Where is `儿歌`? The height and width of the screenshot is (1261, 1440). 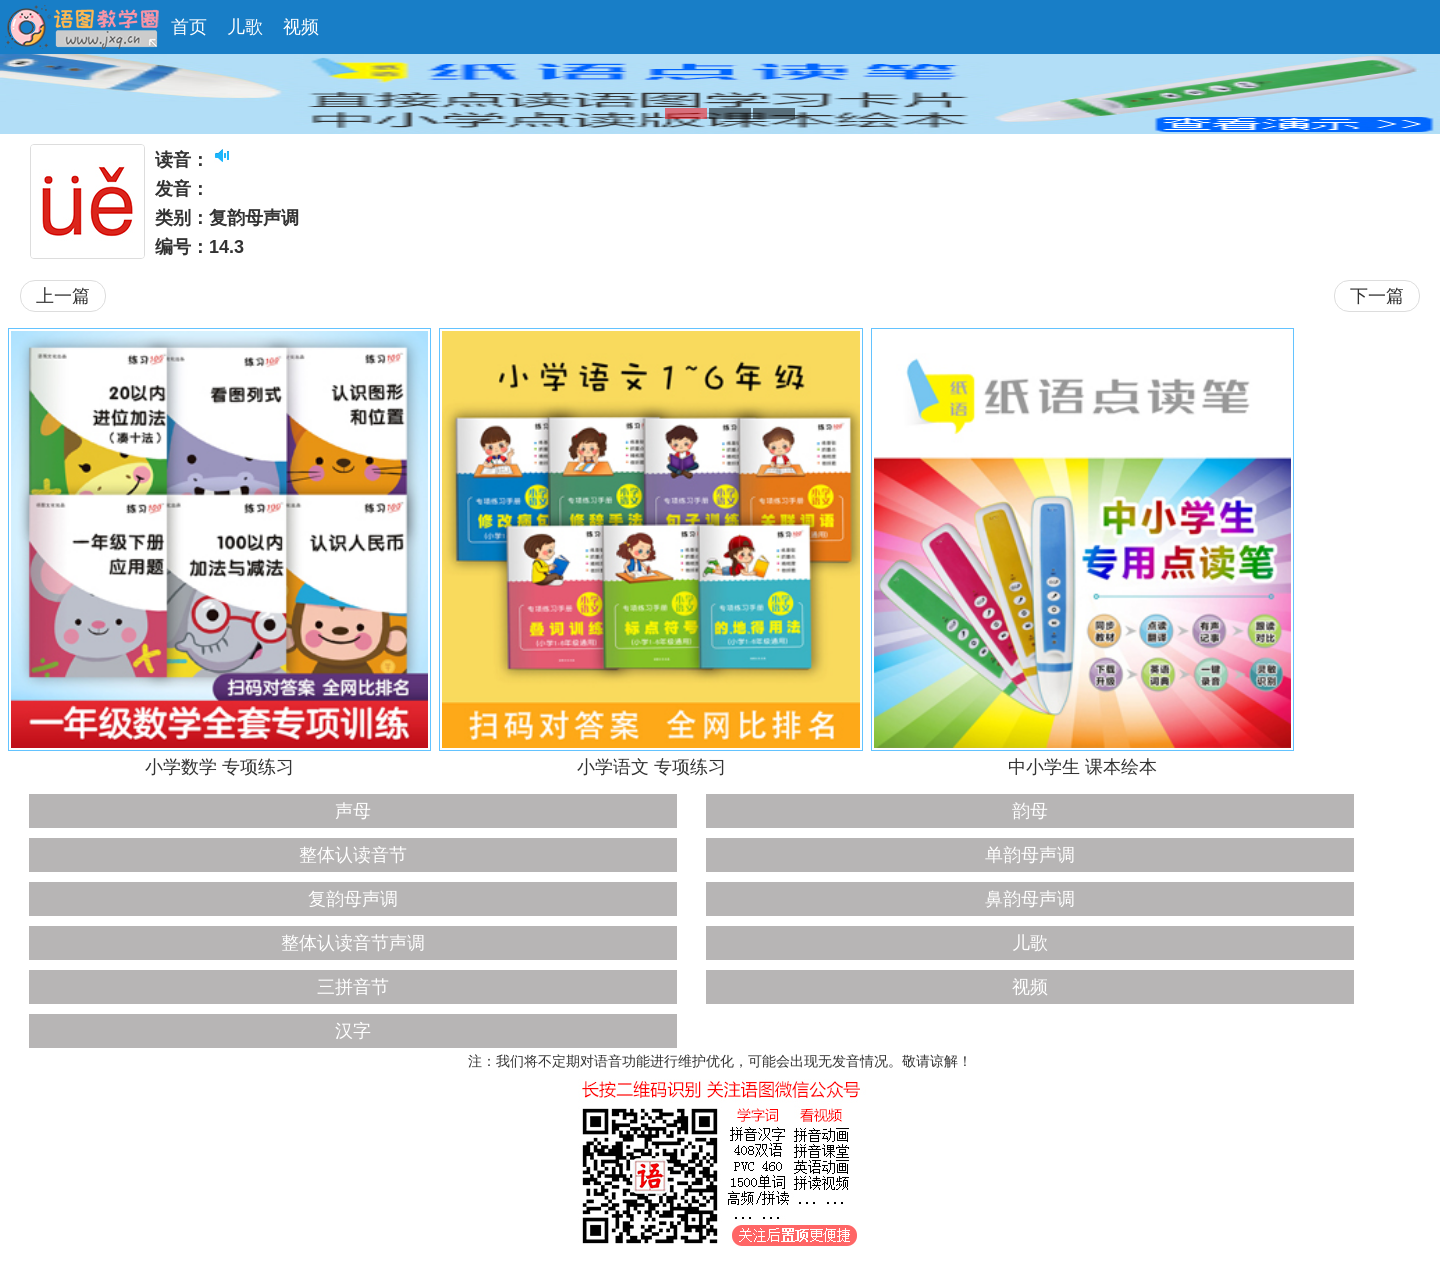
儿歌 is located at coordinates (245, 27).